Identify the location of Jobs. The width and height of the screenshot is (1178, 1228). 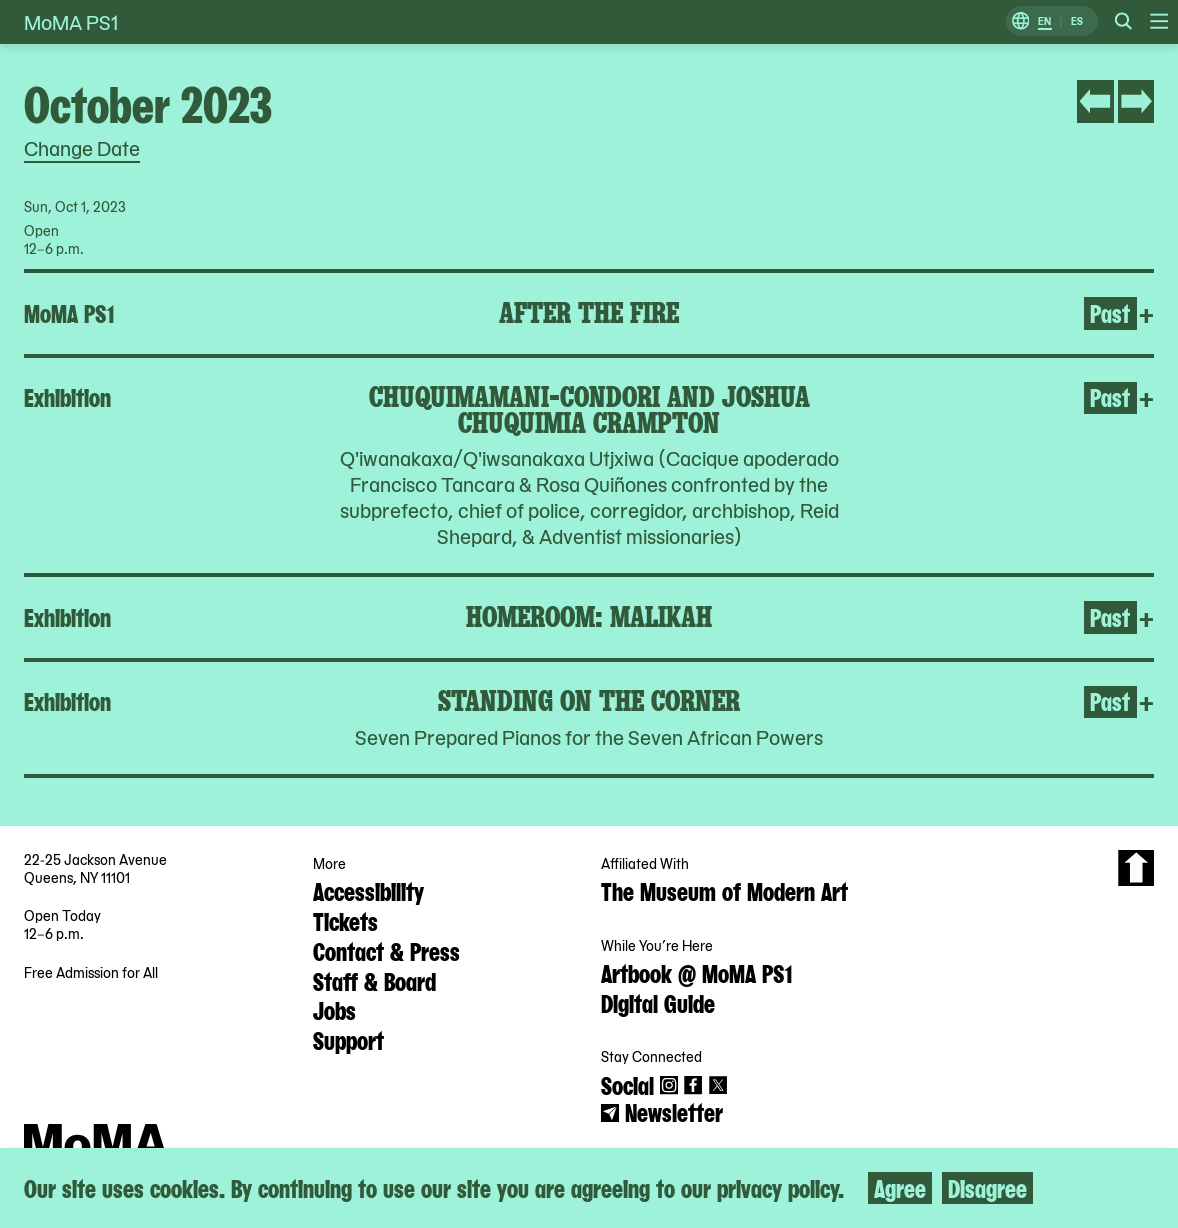
(334, 1009).